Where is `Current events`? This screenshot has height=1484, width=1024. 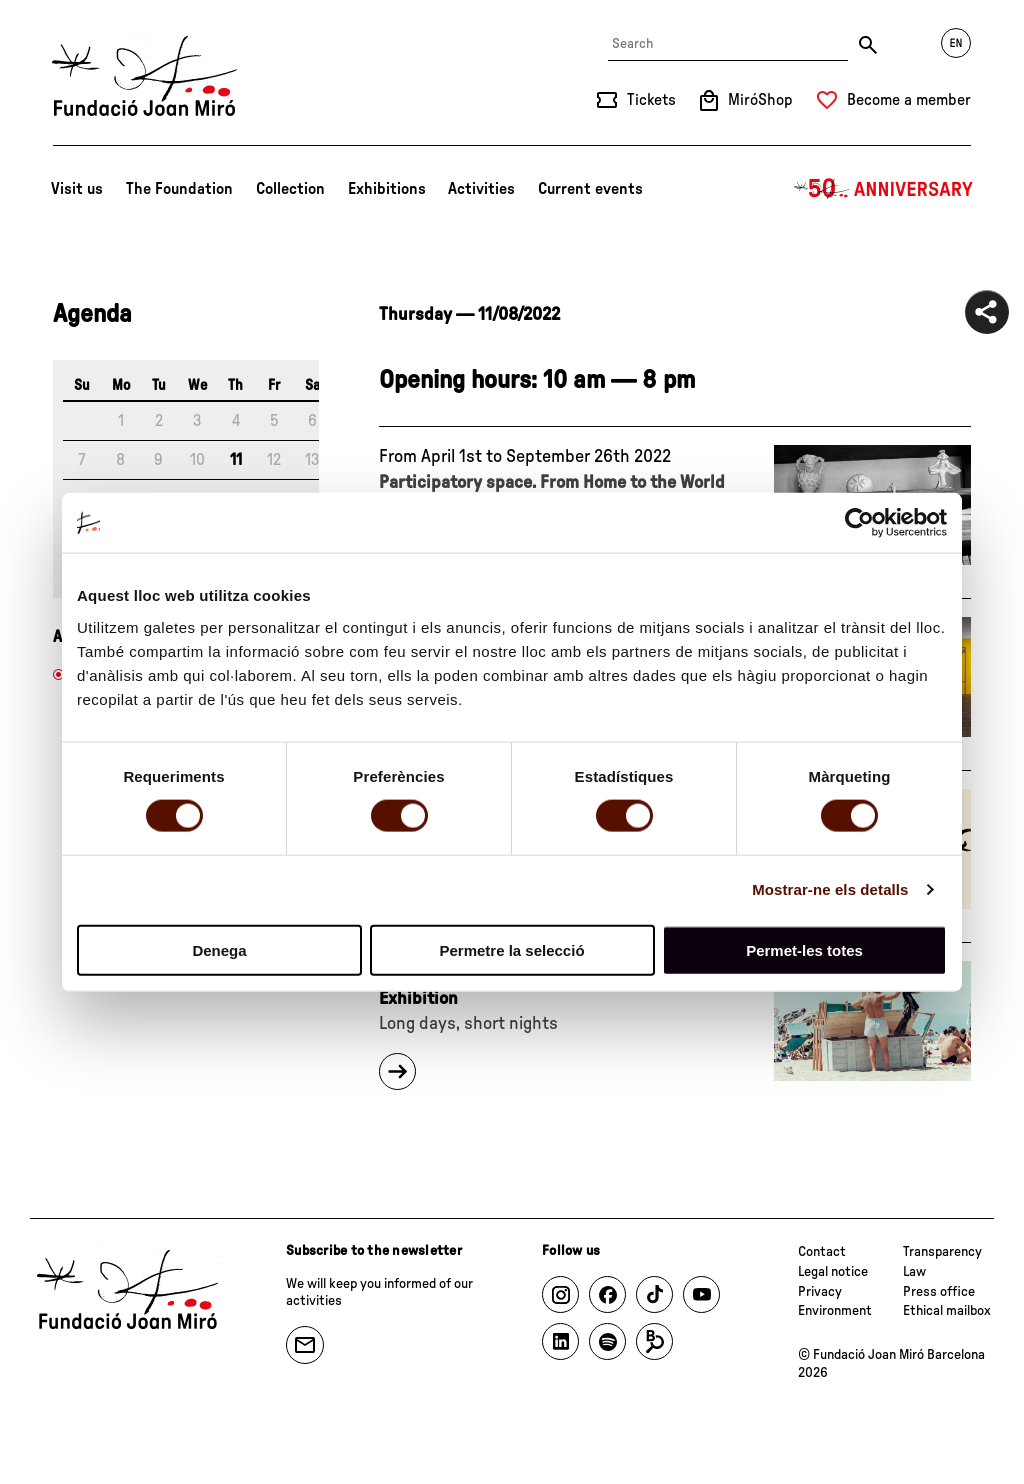
Current events is located at coordinates (590, 189).